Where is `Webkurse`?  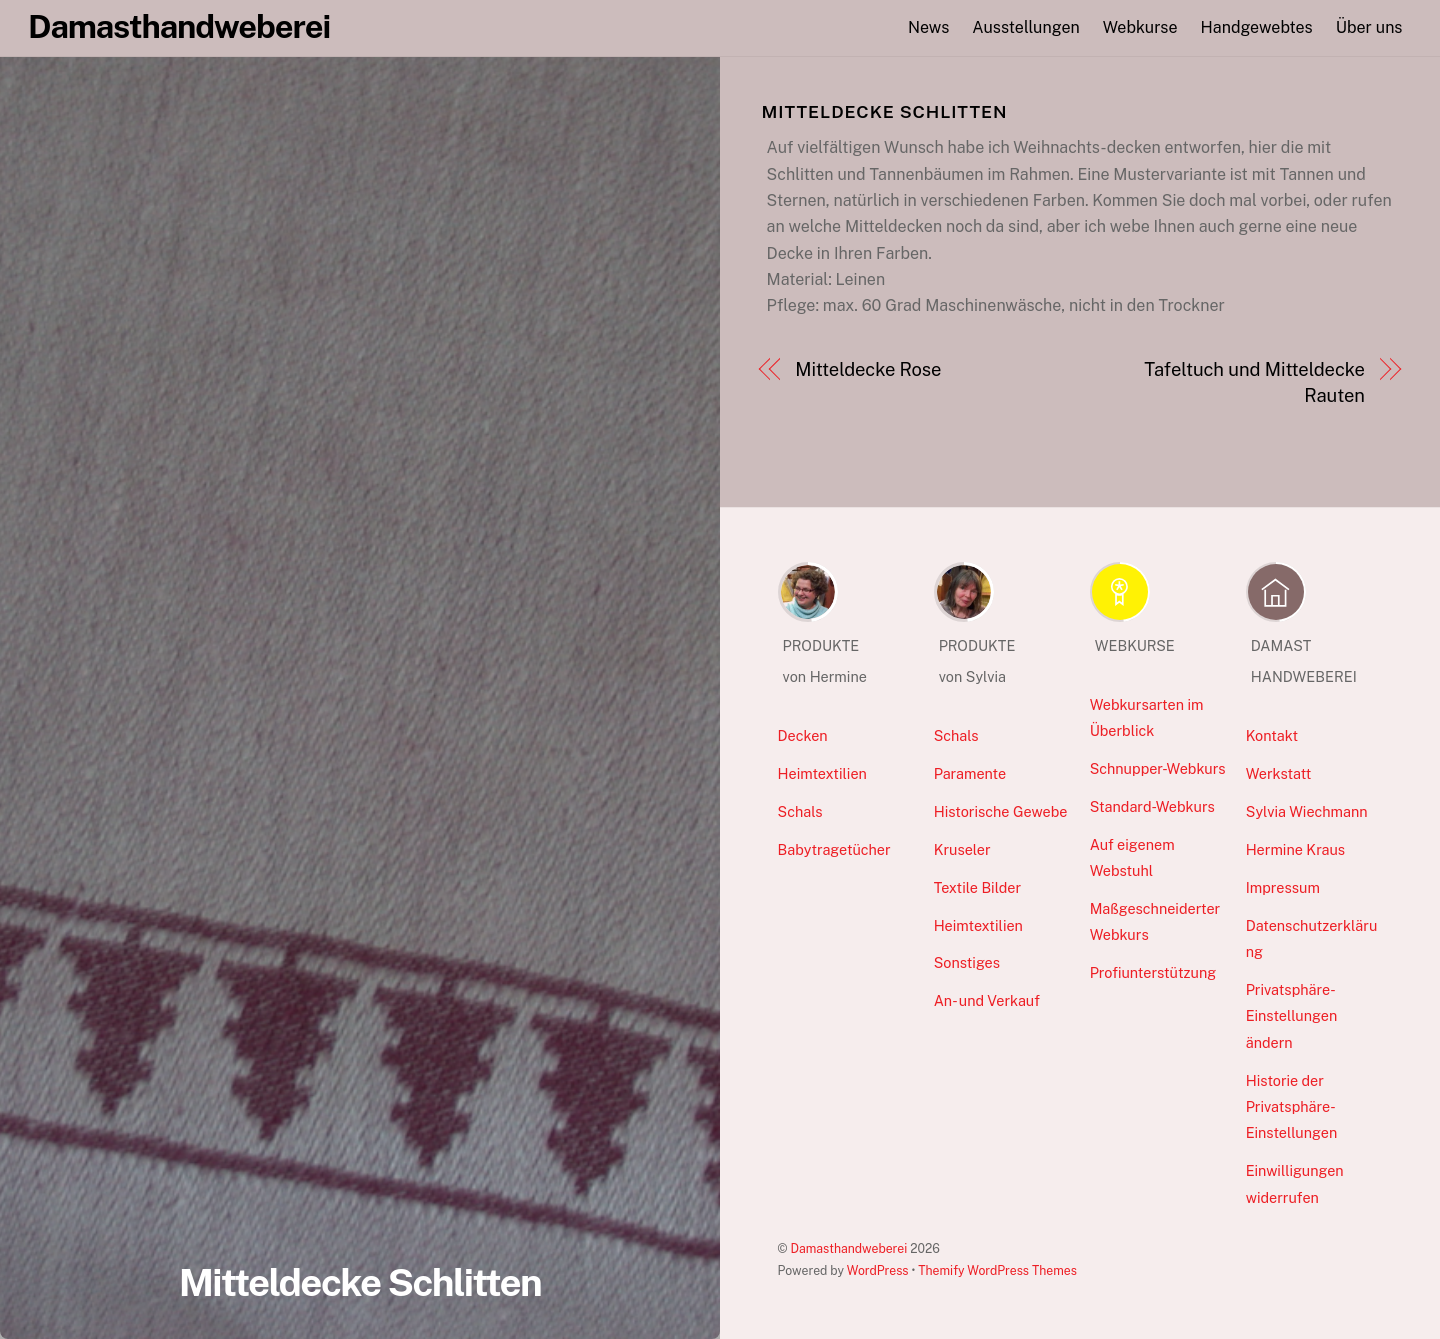
Webkurse is located at coordinates (1140, 27).